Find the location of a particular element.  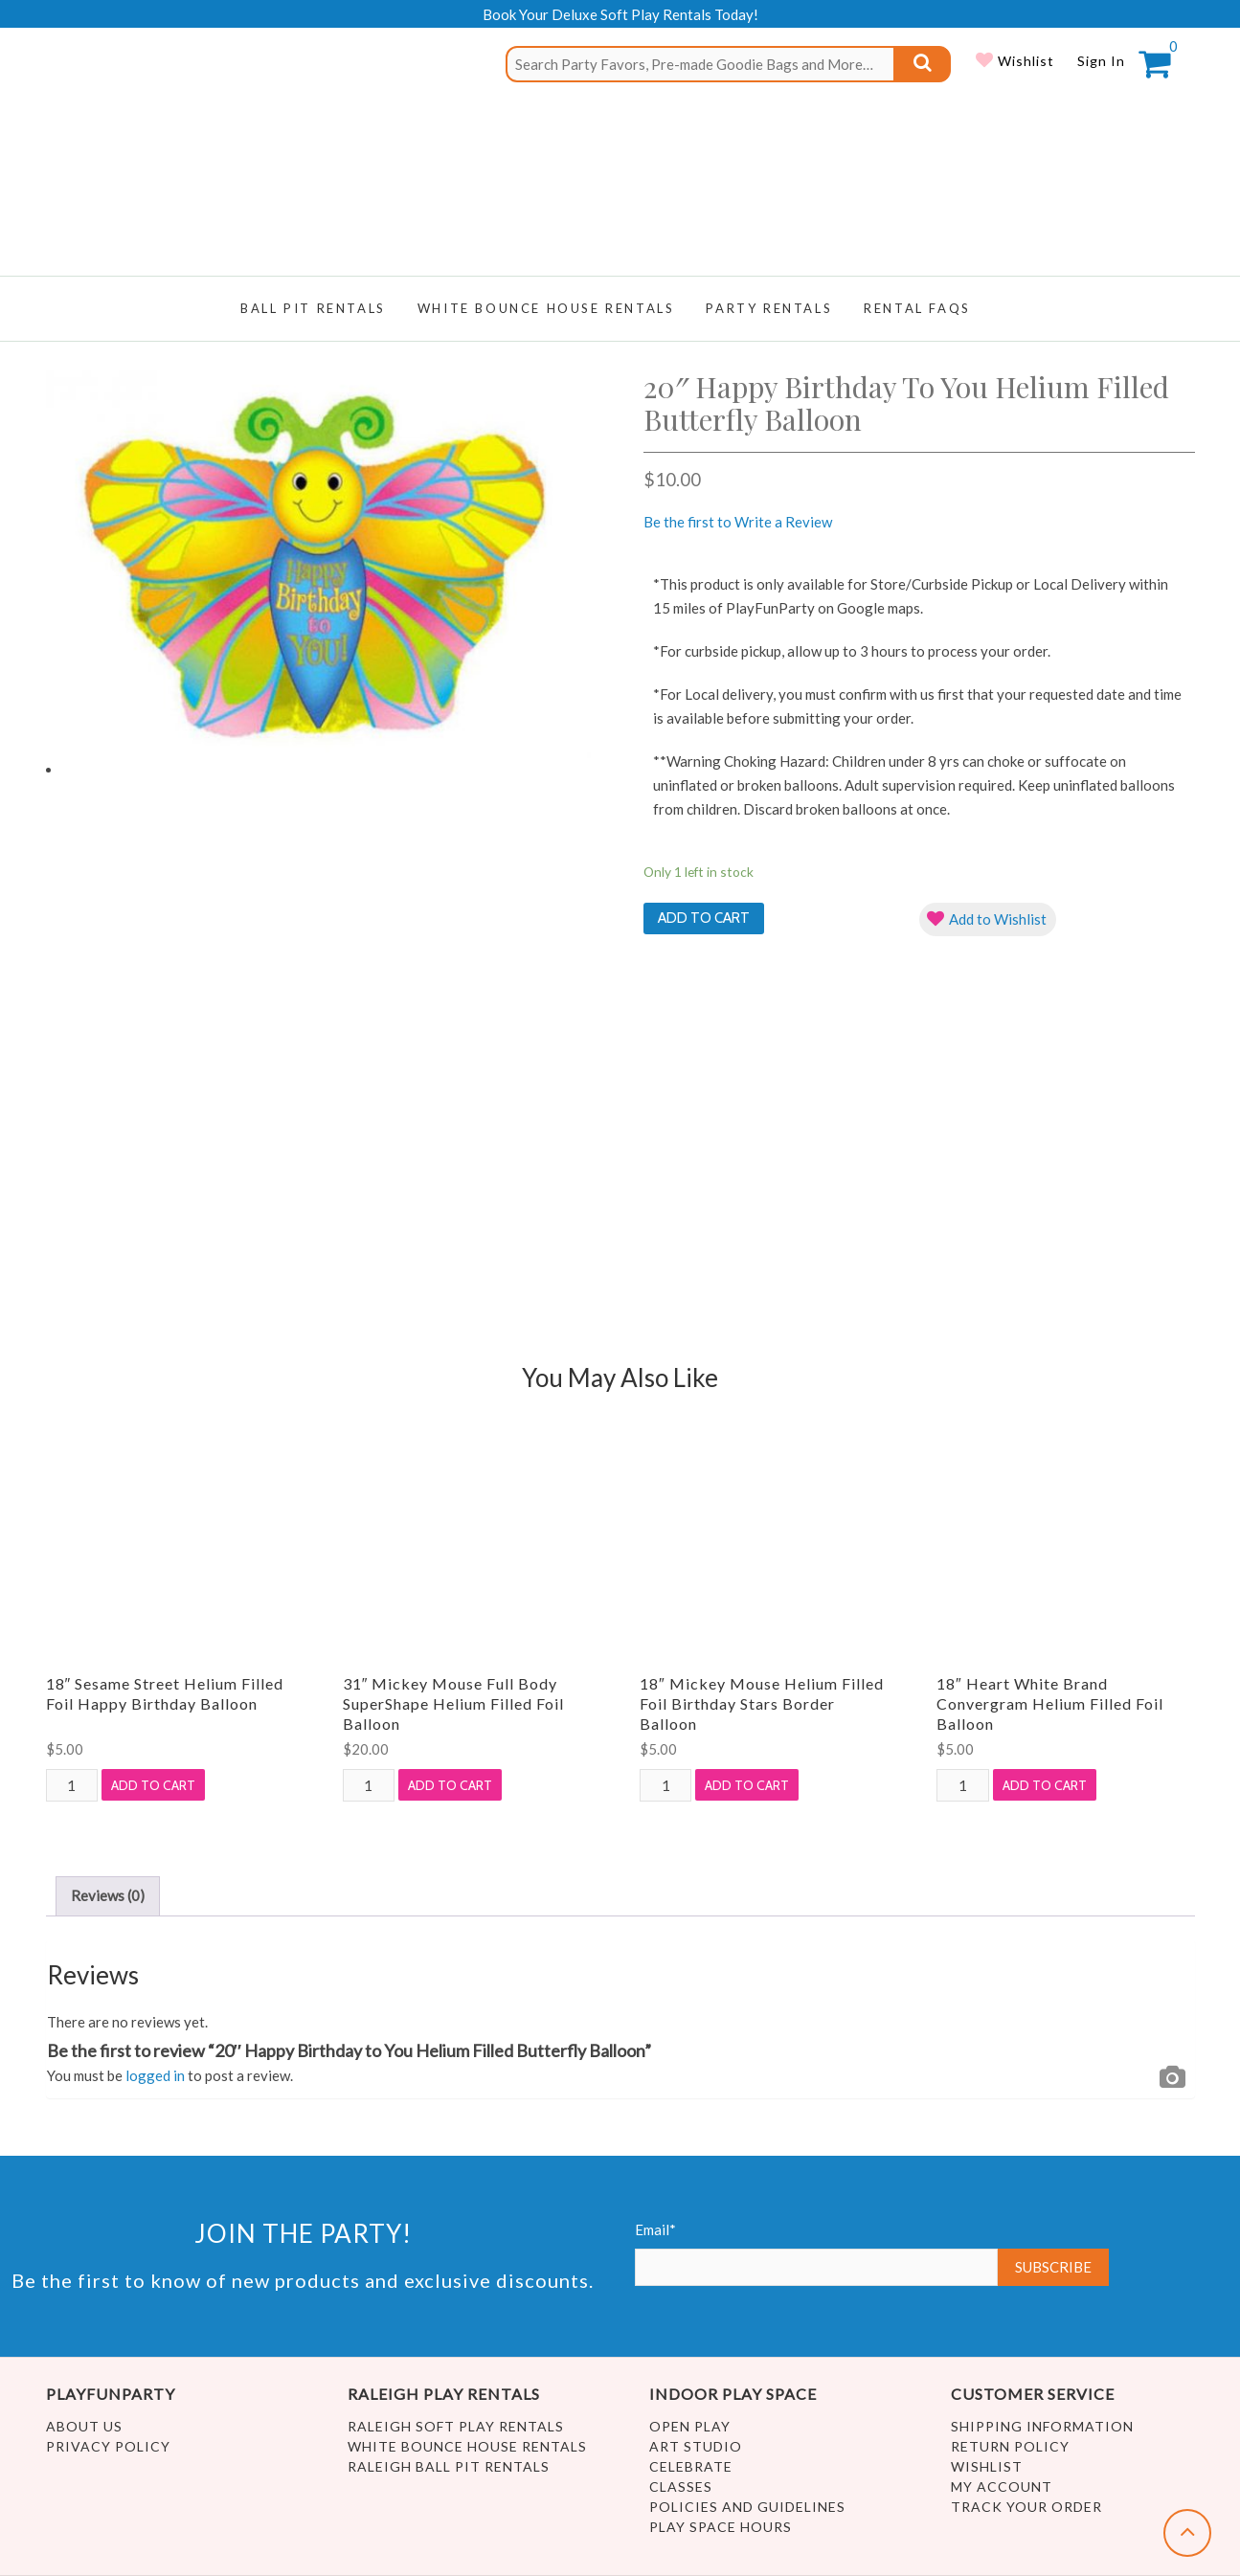

Open Play is located at coordinates (690, 2426).